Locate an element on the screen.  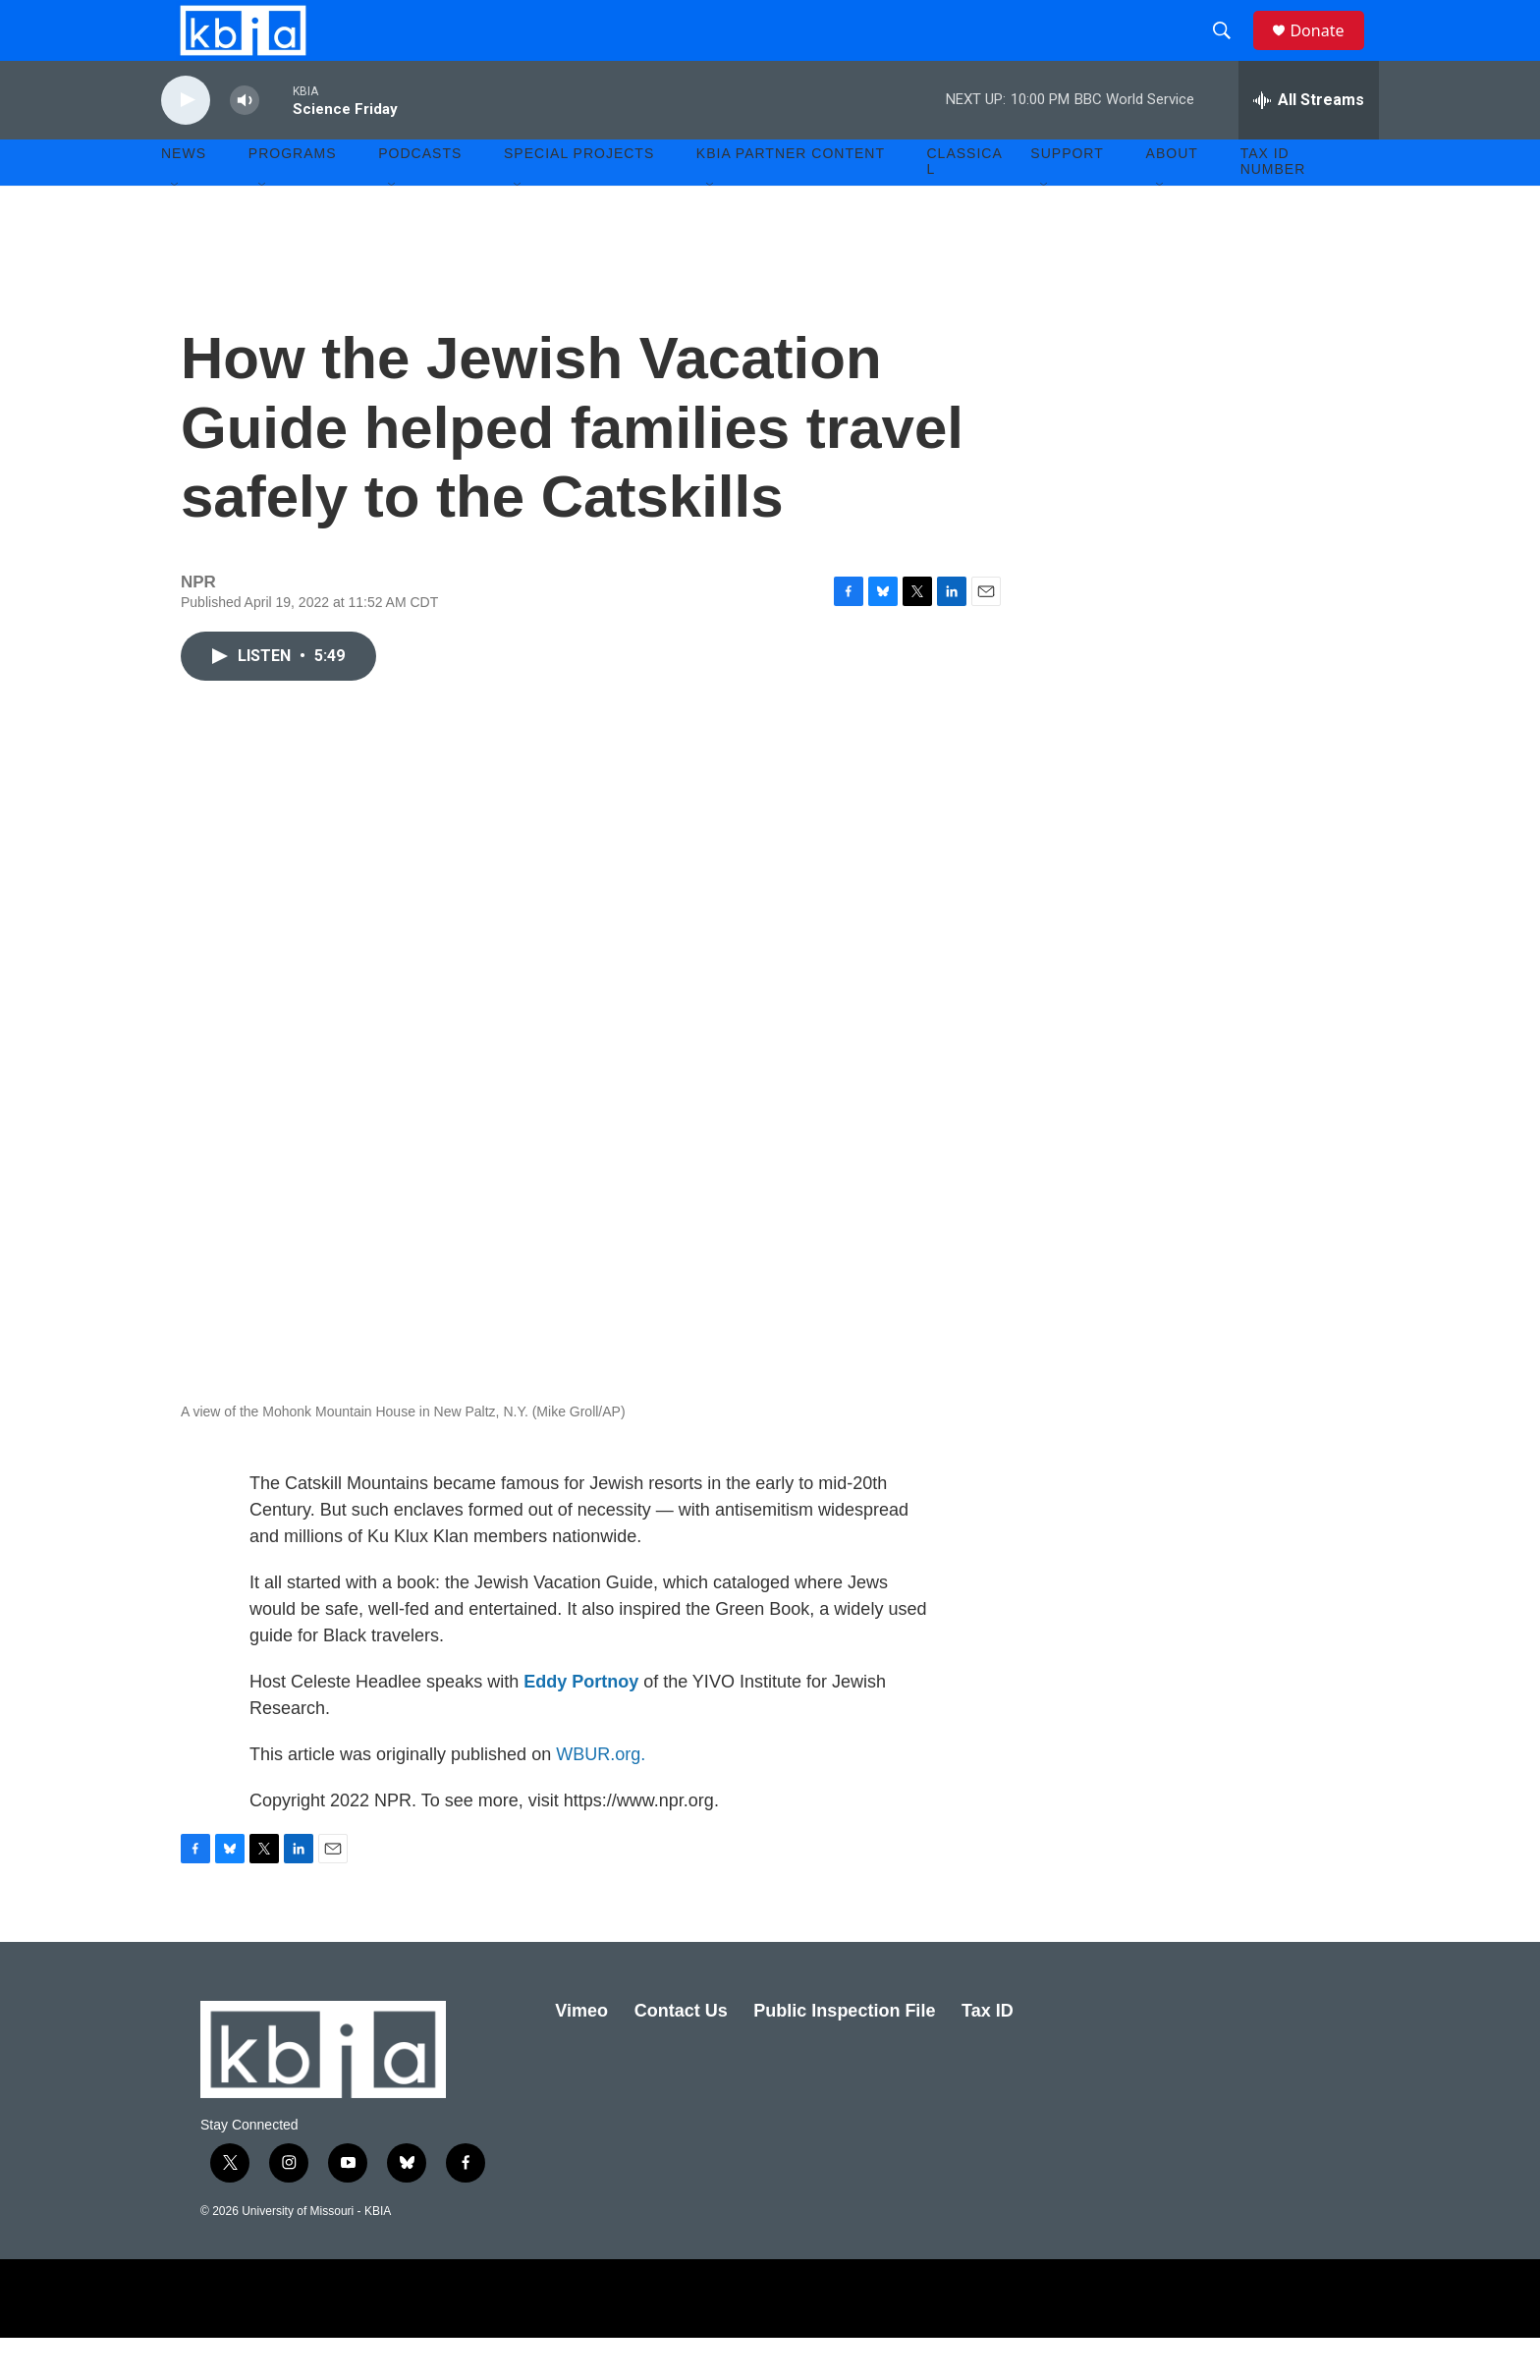
[Open Sub Navigation] is located at coordinates (176, 228).